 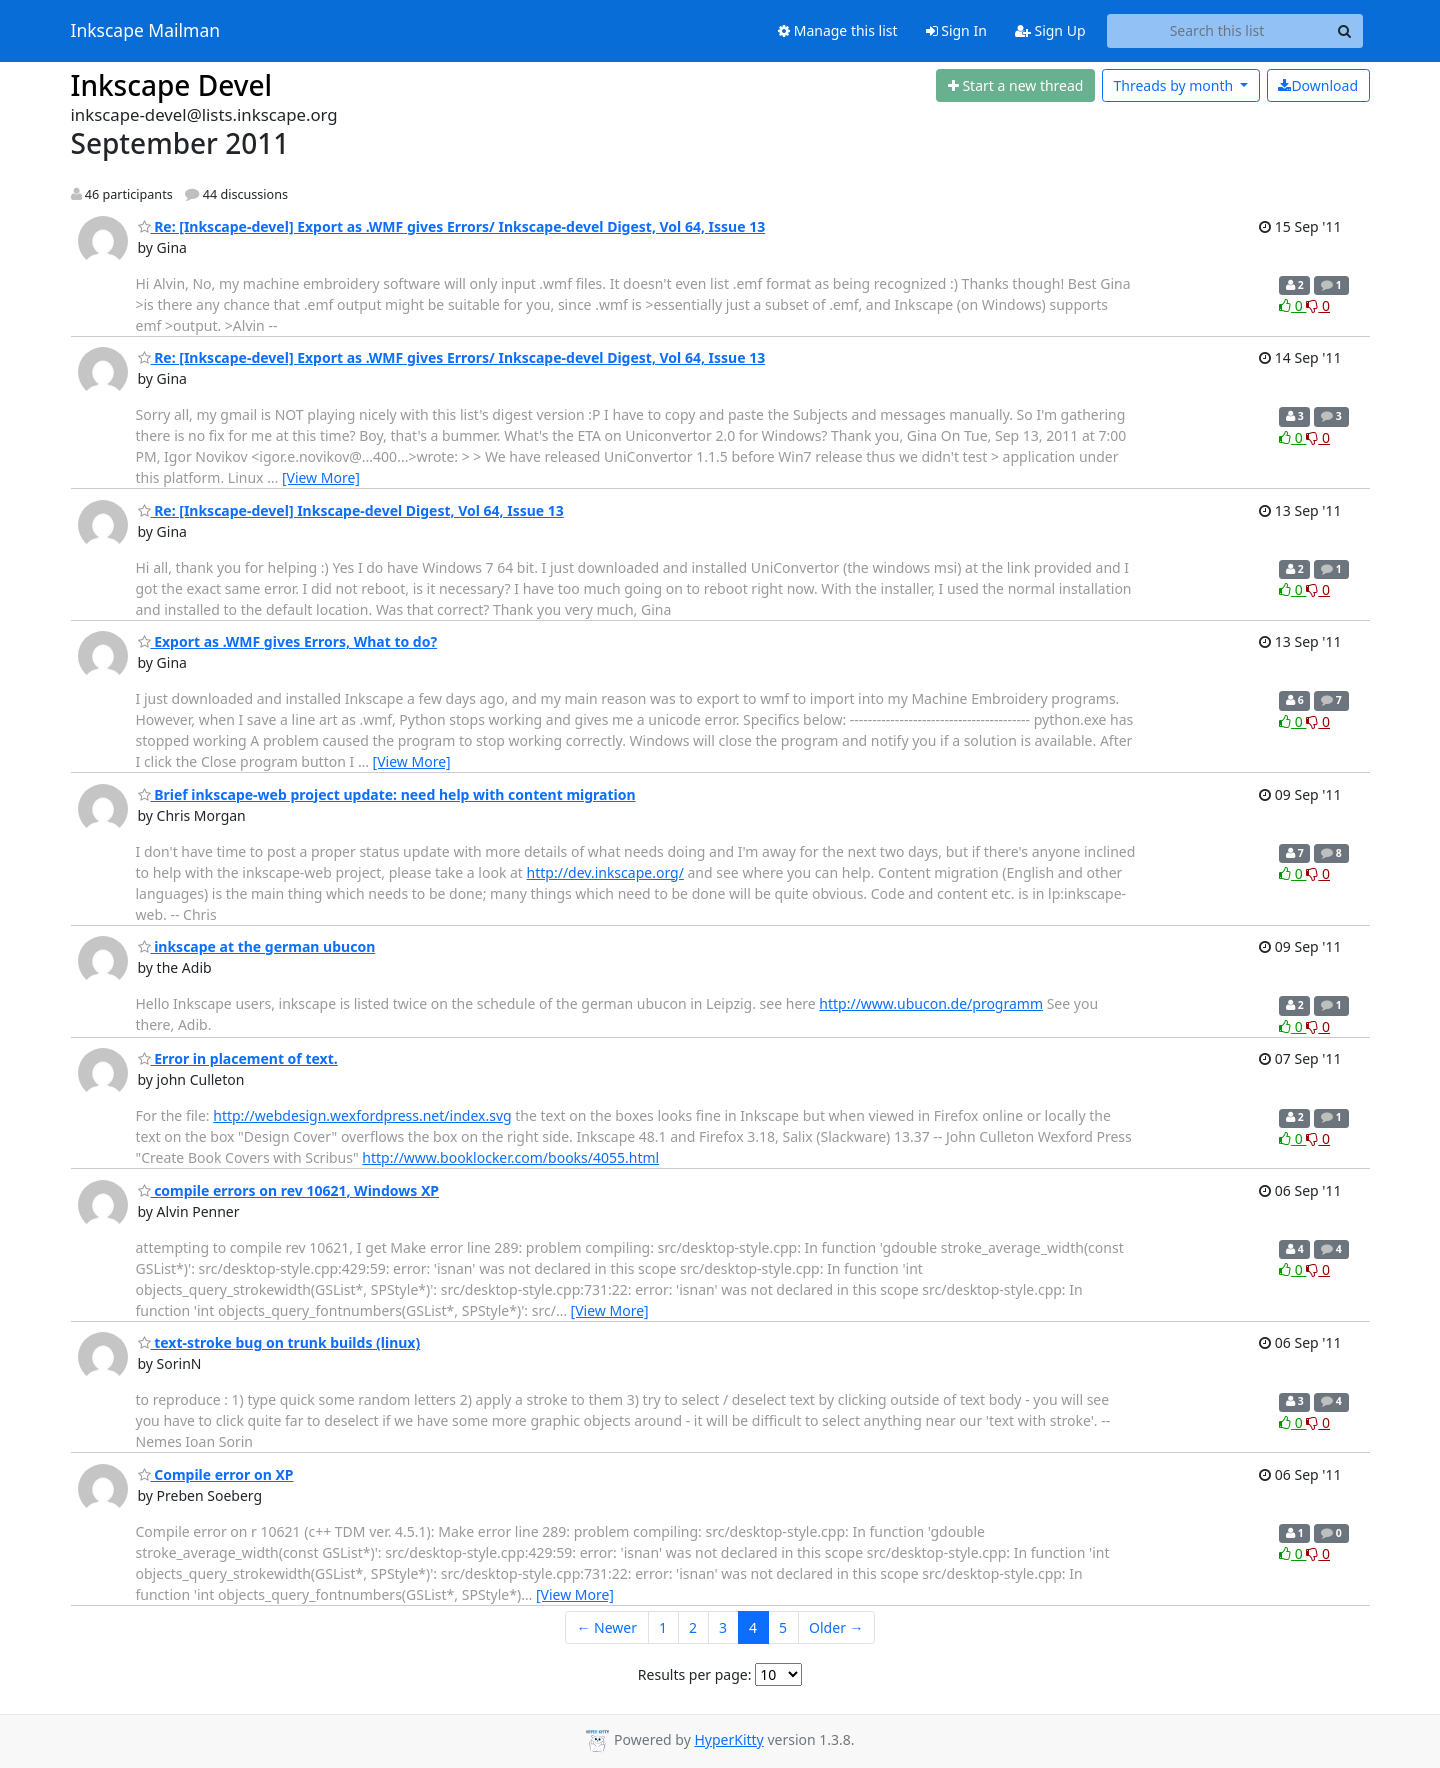 I want to click on [Search], so click(x=1345, y=31).